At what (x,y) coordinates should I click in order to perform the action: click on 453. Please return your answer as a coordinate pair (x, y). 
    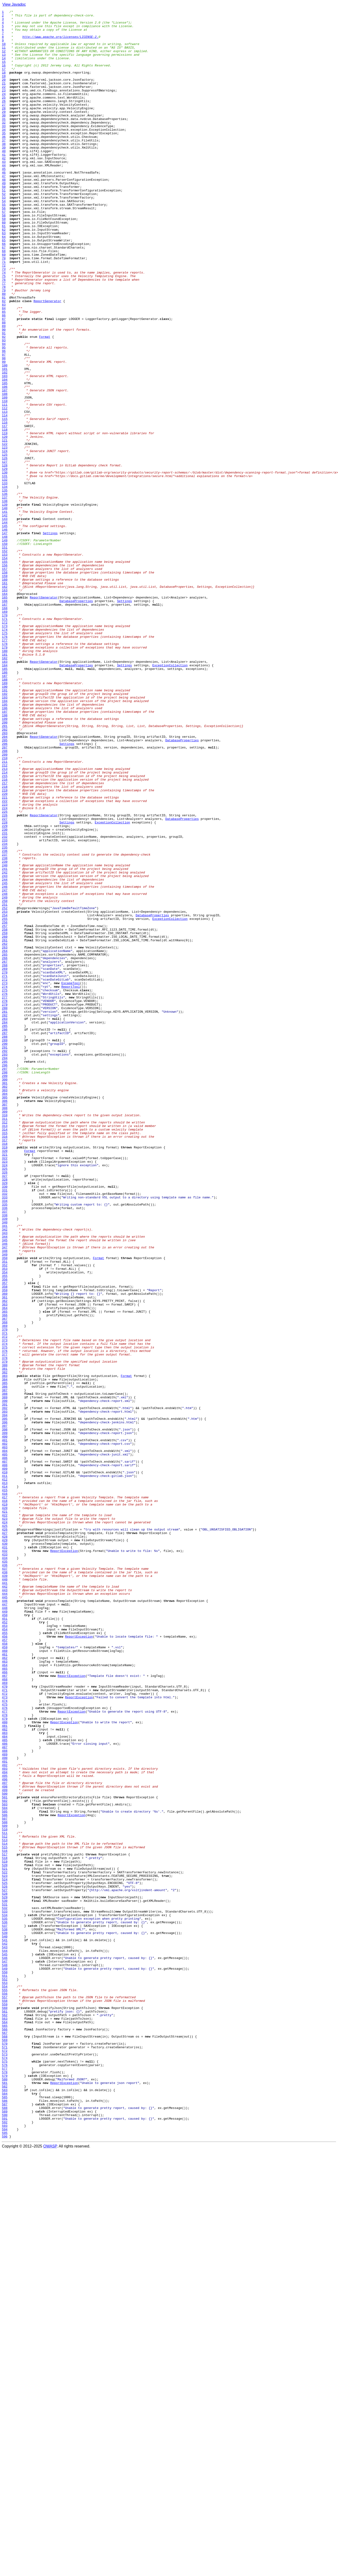
    Looking at the image, I should click on (4, 1949).